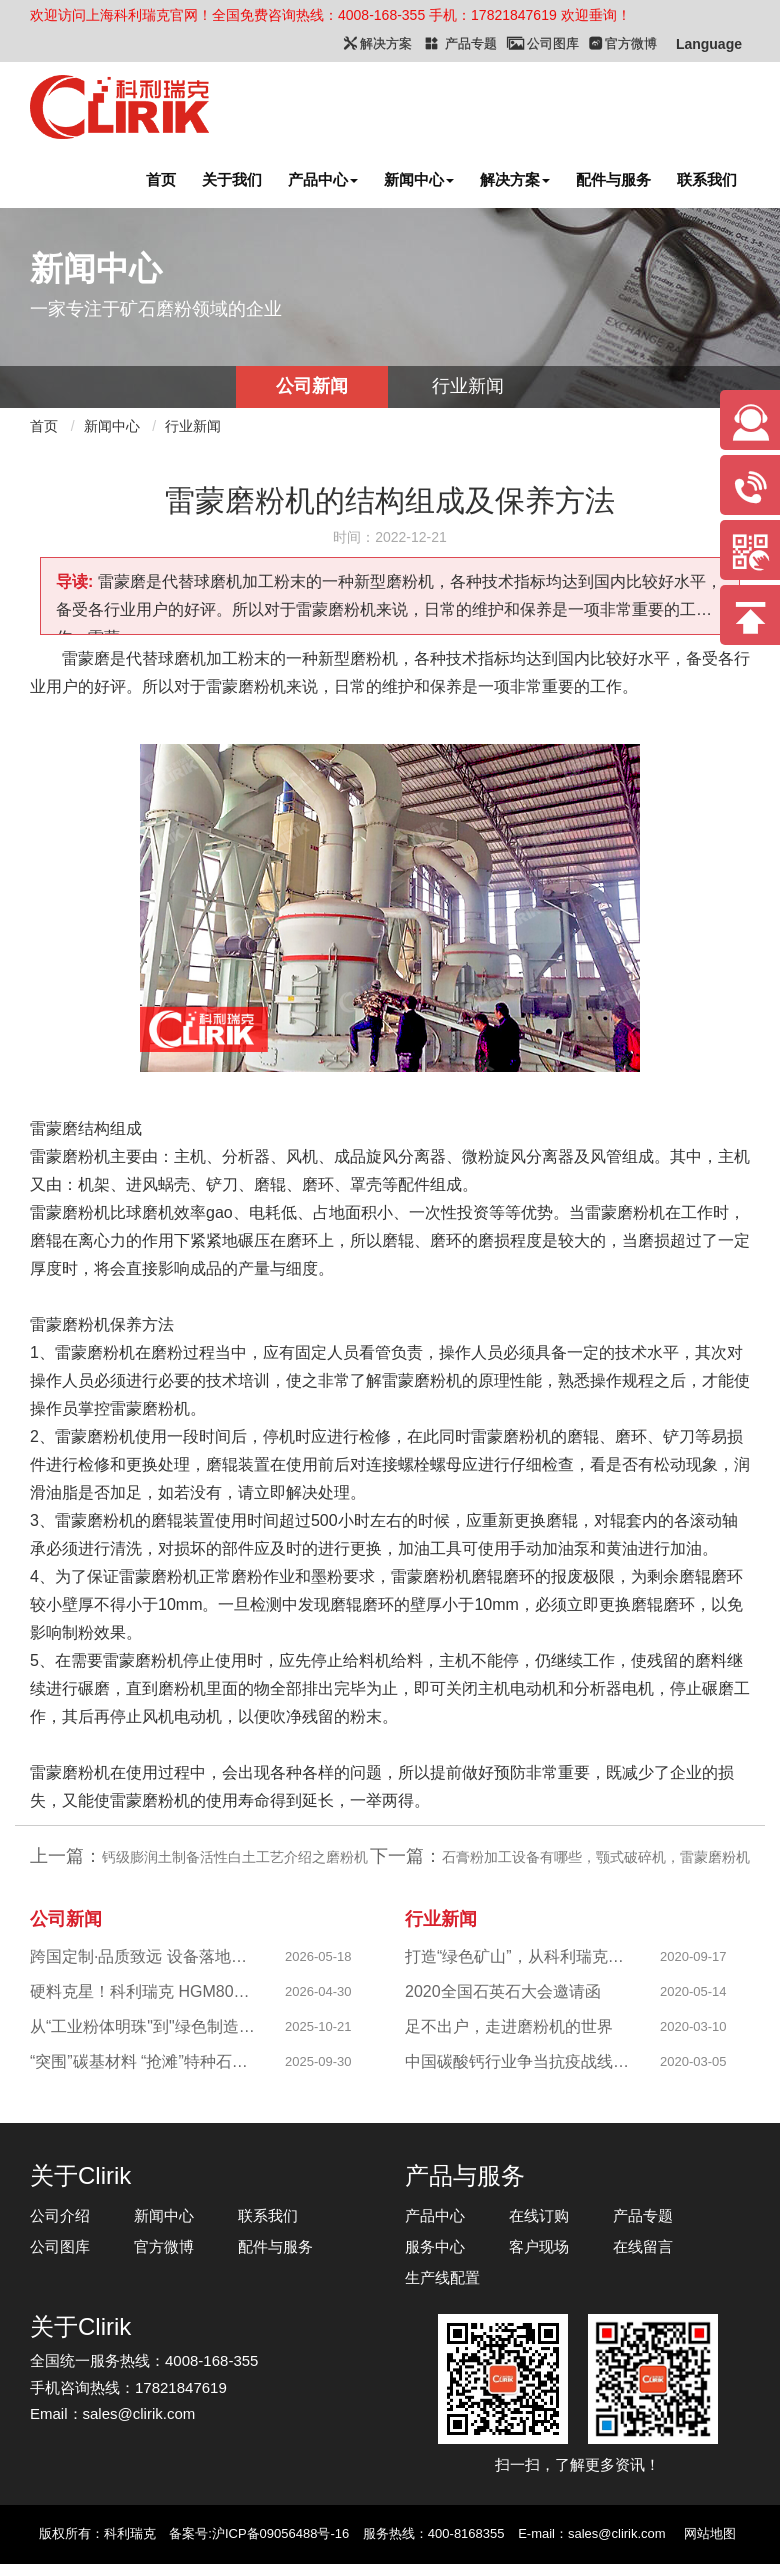 This screenshot has width=780, height=2564. Describe the element at coordinates (693, 1956) in the screenshot. I see `2020-09-17` at that location.